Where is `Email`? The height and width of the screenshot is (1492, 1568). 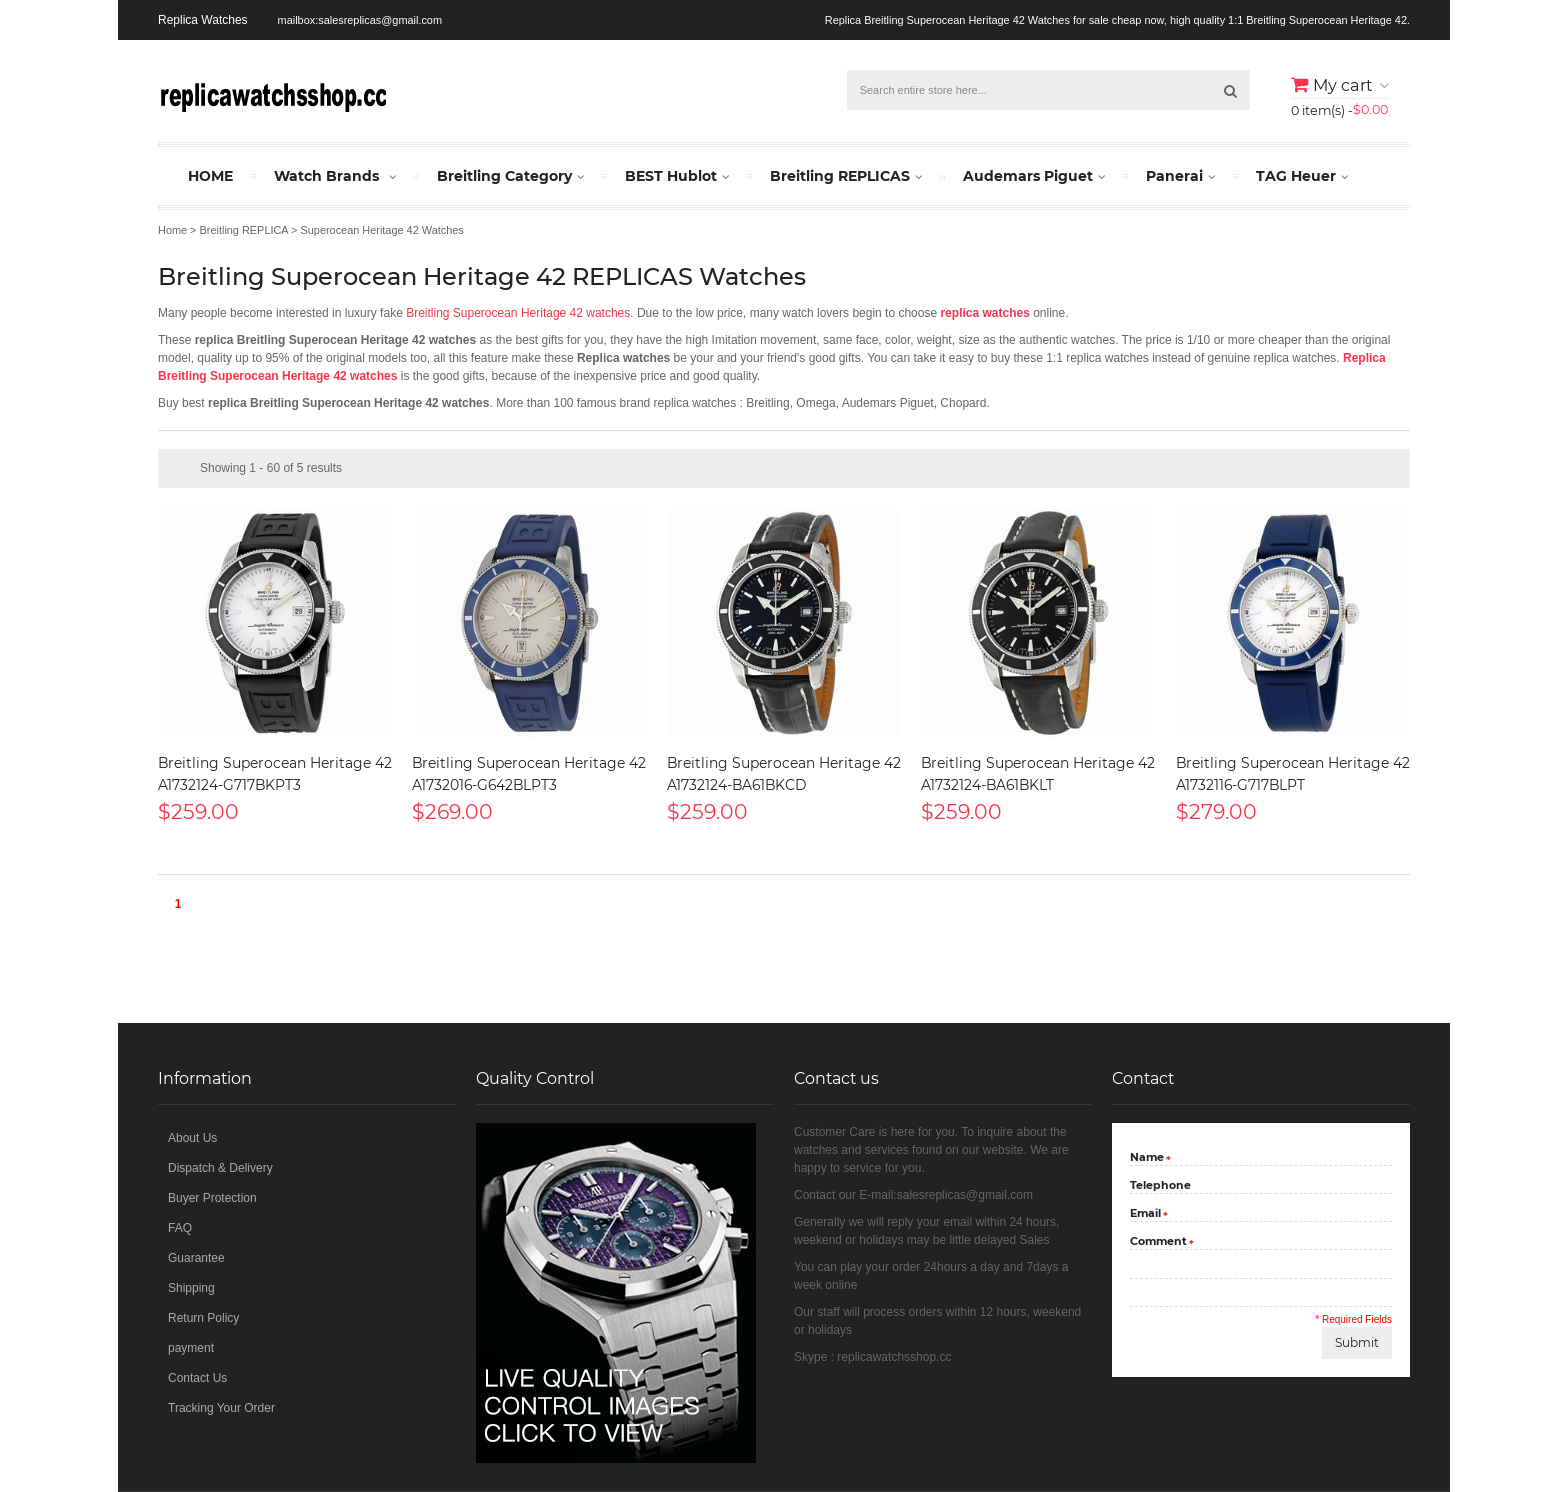
Email is located at coordinates (1145, 1215).